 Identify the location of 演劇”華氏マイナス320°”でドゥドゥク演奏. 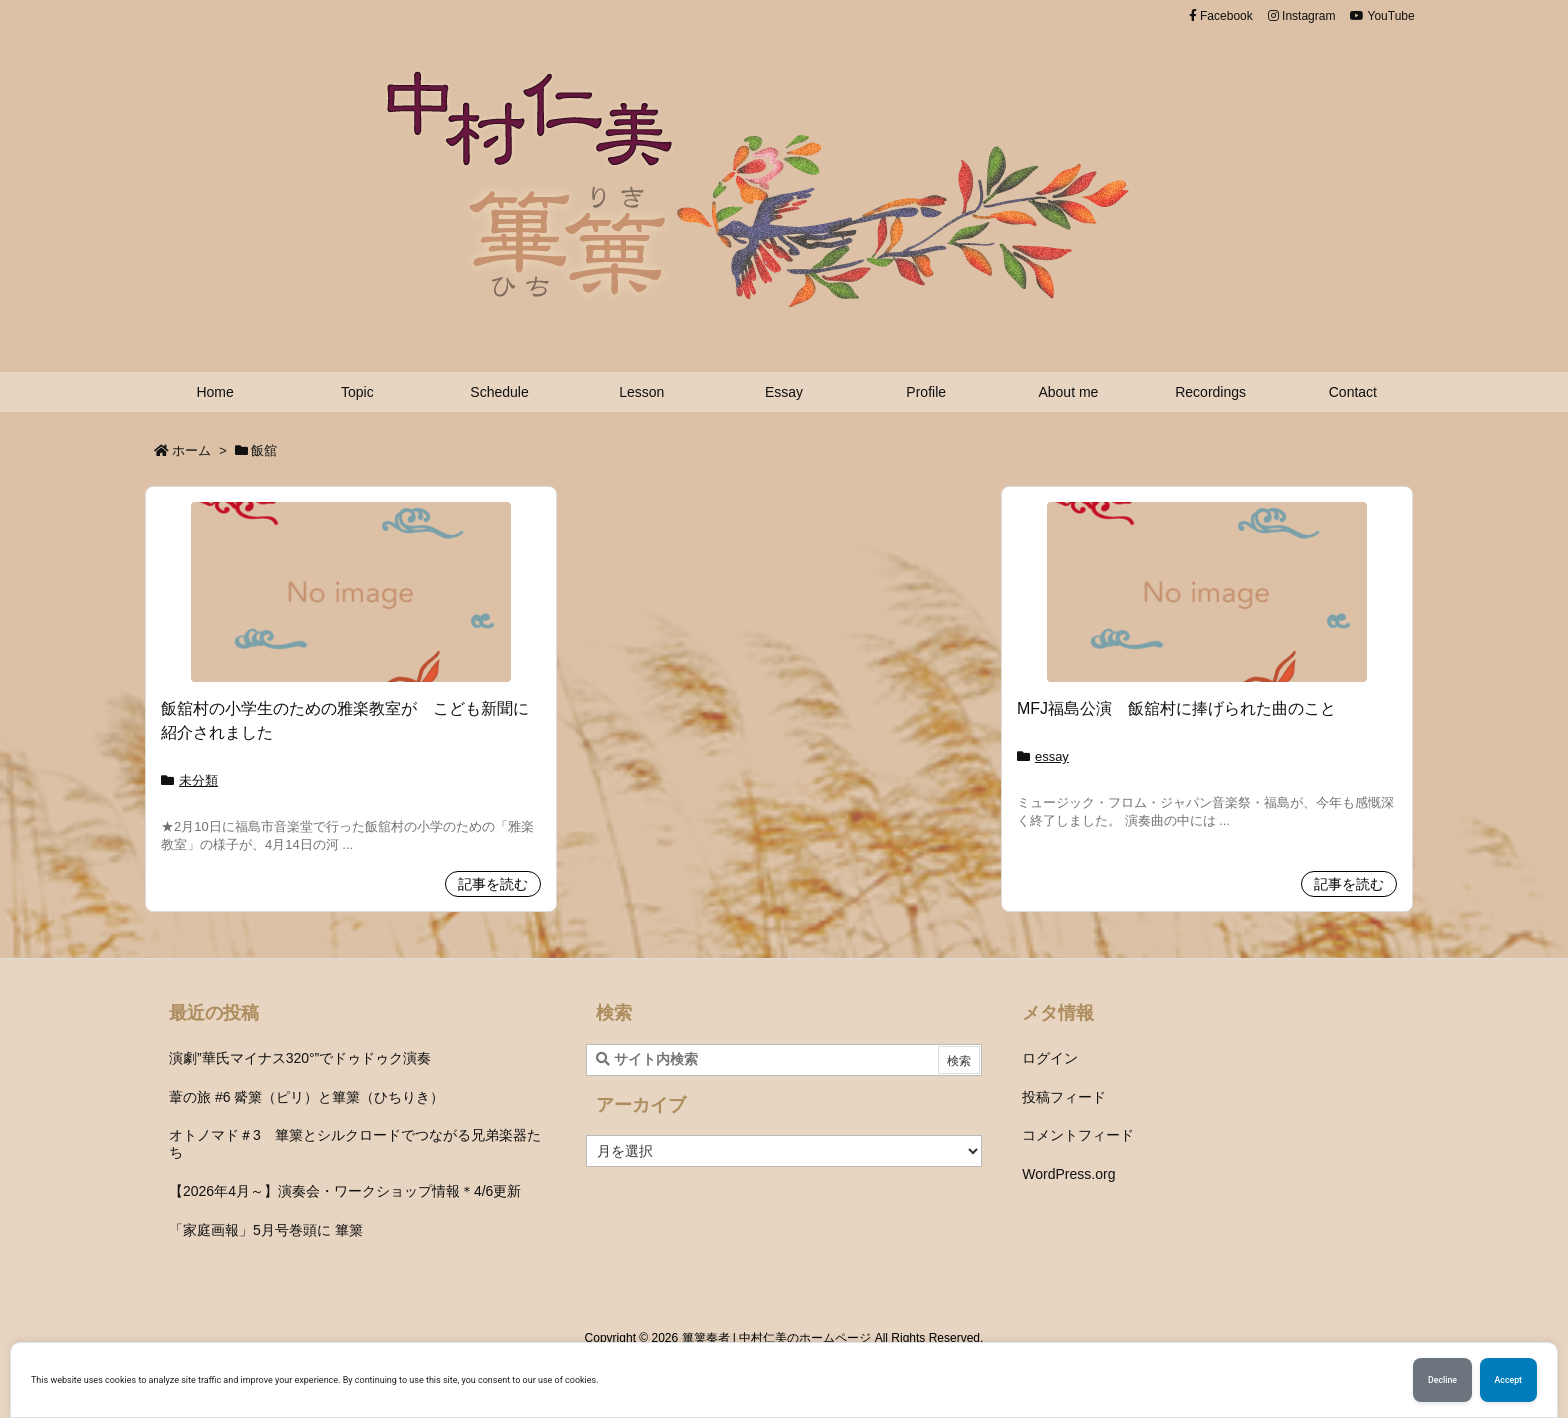
(300, 1058).